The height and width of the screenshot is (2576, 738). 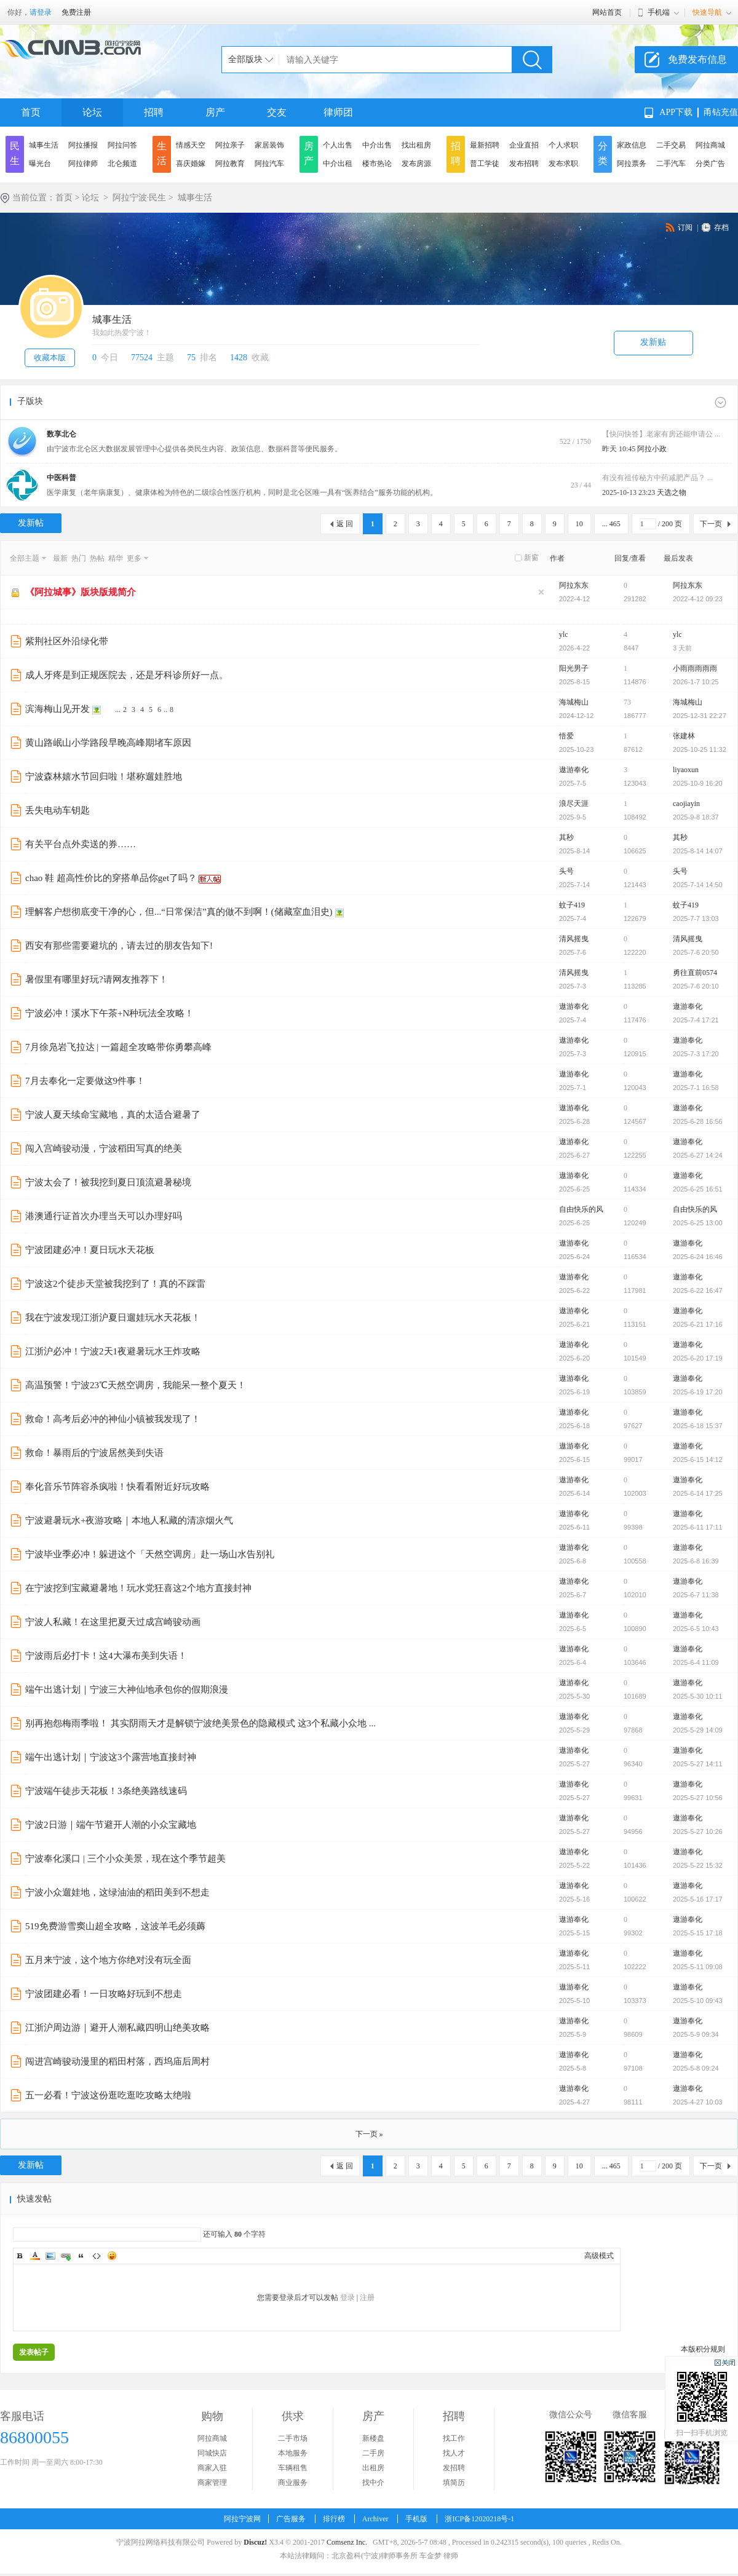 I want to click on 阿拉票务, so click(x=631, y=163).